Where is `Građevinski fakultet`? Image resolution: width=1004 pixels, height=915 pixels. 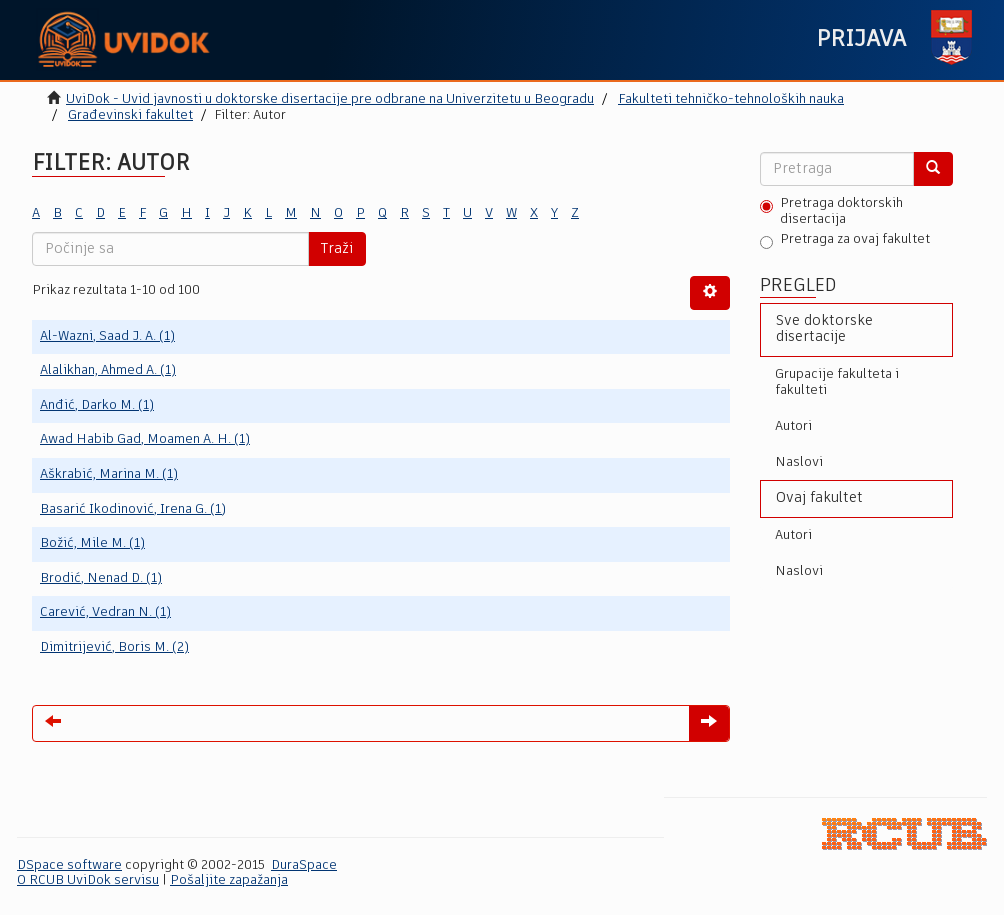
Građevinski fakultet is located at coordinates (130, 115).